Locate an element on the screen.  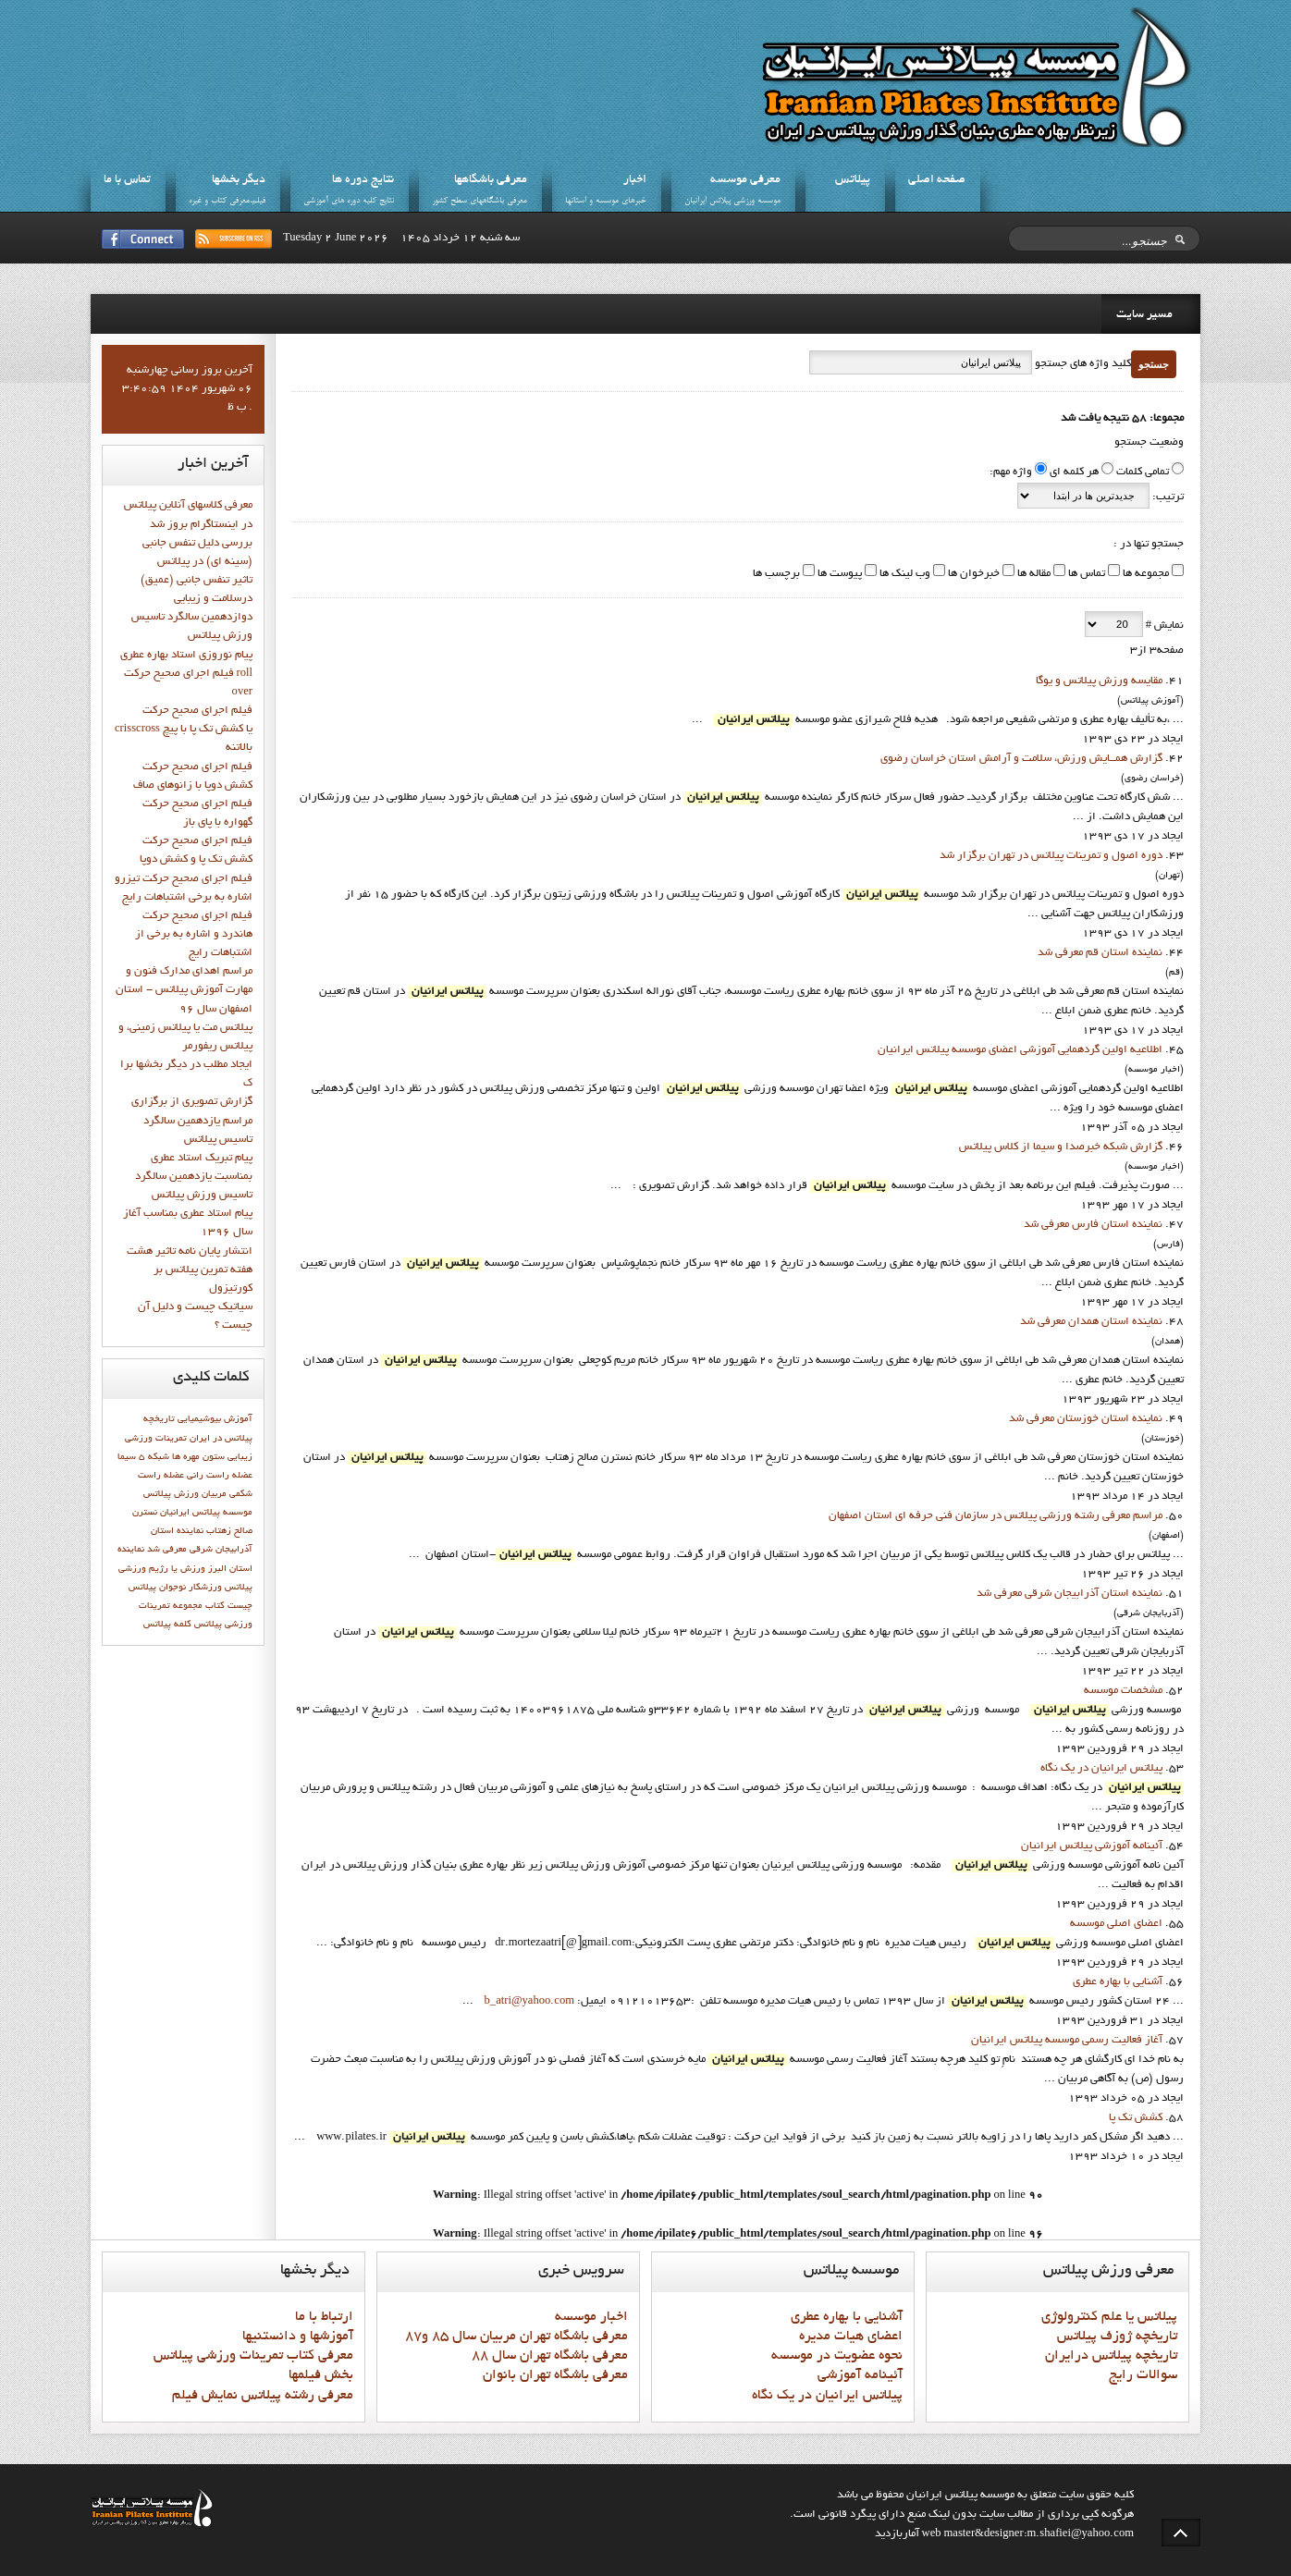
ترتیب: is located at coordinates (1167, 497).